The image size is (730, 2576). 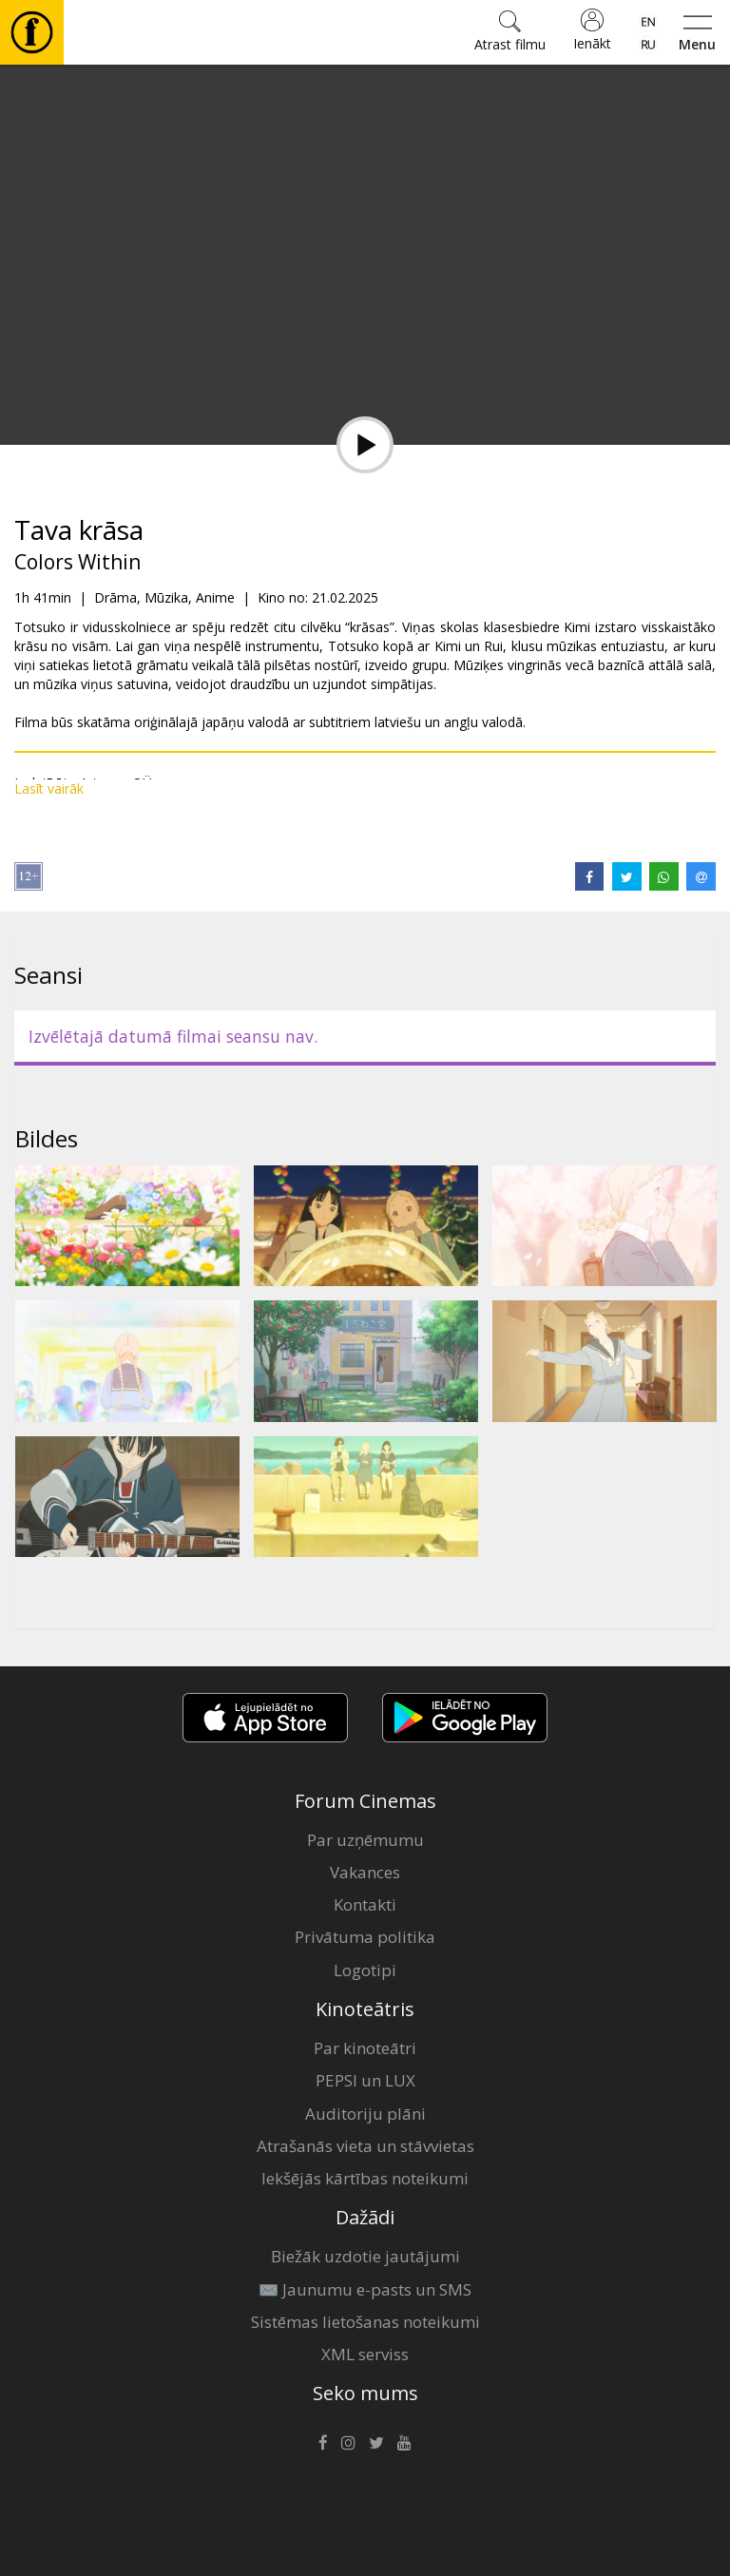 What do you see at coordinates (365, 2146) in the screenshot?
I see `Atrašanās vieta un stāvvietas` at bounding box center [365, 2146].